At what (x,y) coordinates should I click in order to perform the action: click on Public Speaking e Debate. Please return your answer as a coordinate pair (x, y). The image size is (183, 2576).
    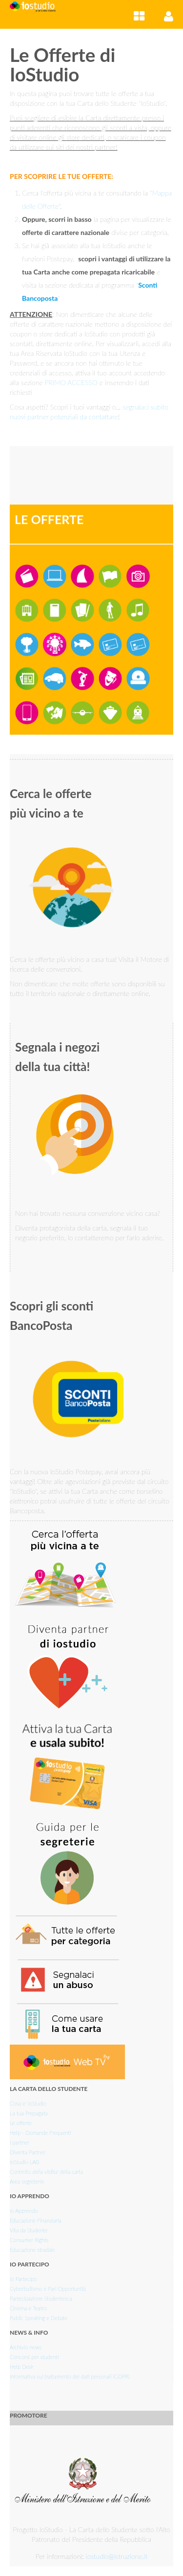
    Looking at the image, I should click on (38, 2318).